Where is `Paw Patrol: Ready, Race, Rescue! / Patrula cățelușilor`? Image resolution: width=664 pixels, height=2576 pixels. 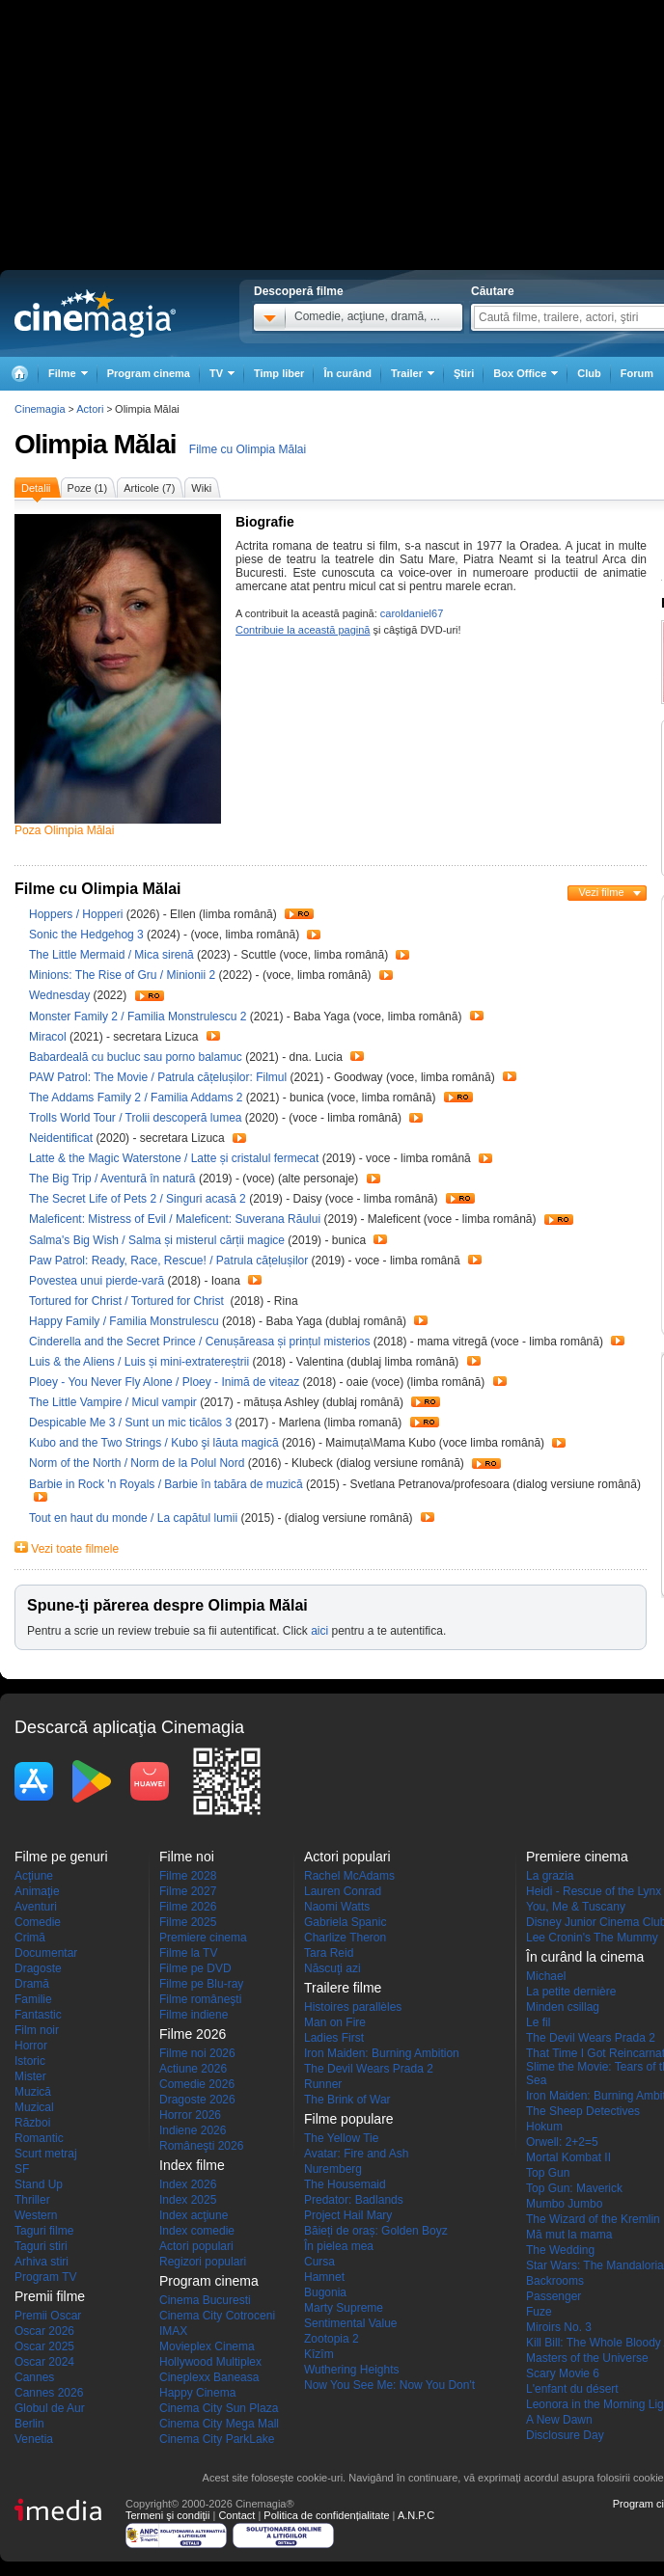
Paw Patrol: Ready, Race, Rescue! / Patrula cățelușilor is located at coordinates (168, 1260).